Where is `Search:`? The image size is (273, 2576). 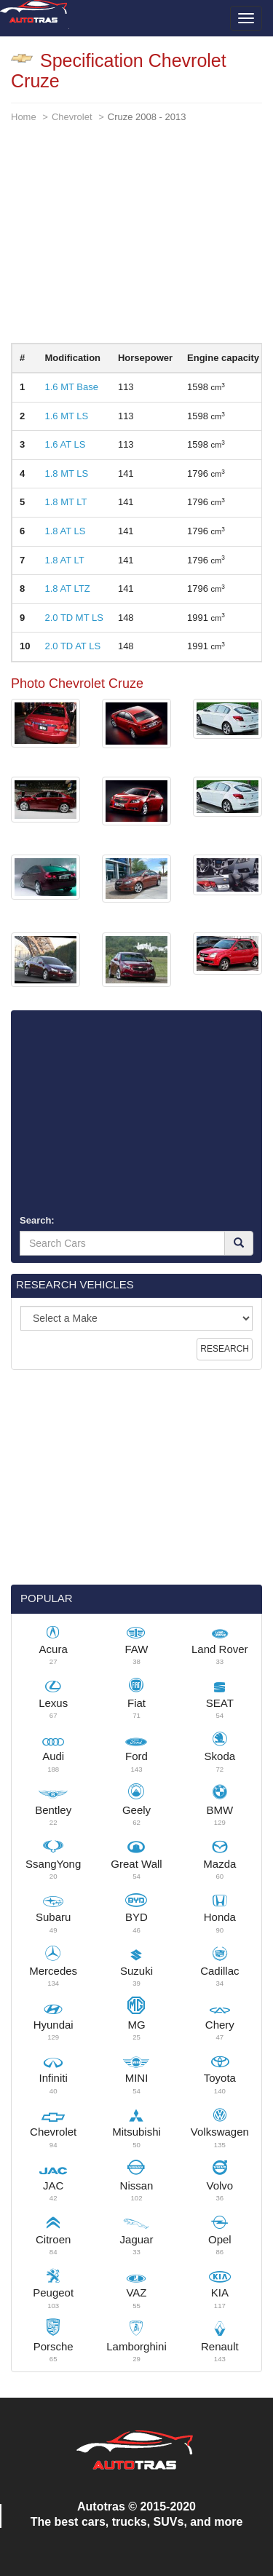 Search: is located at coordinates (37, 1220).